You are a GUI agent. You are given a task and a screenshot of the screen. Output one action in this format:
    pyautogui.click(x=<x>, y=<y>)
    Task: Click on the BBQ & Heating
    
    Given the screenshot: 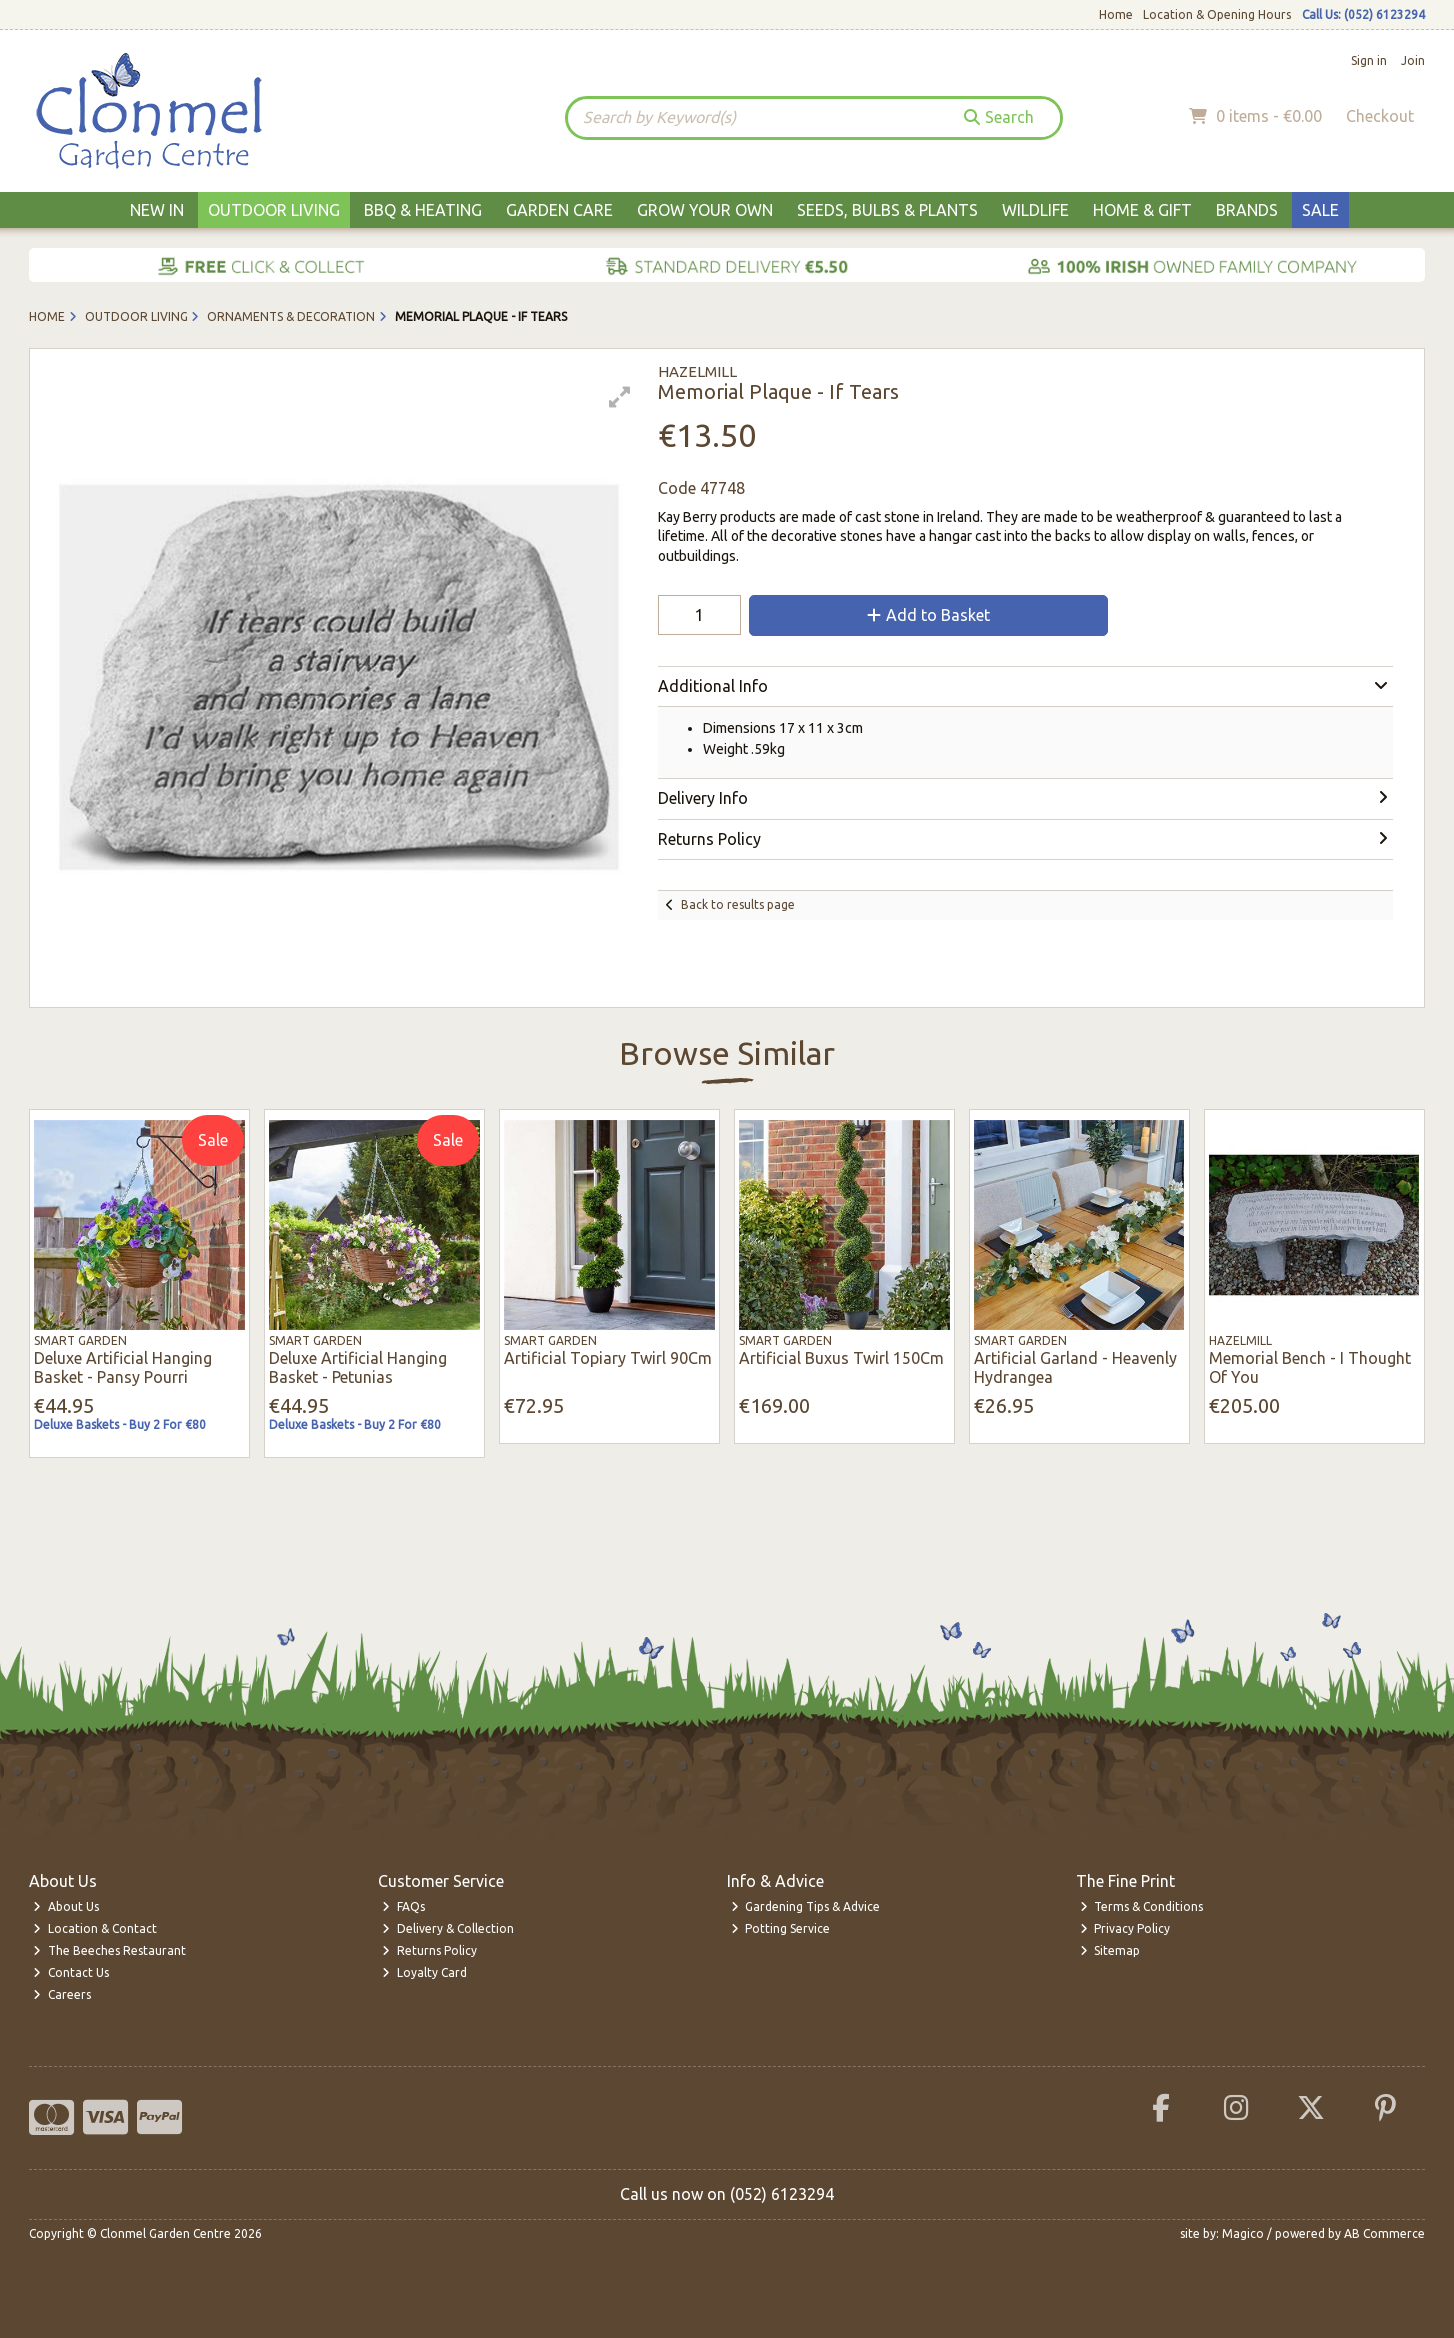 What is the action you would take?
    pyautogui.click(x=423, y=210)
    